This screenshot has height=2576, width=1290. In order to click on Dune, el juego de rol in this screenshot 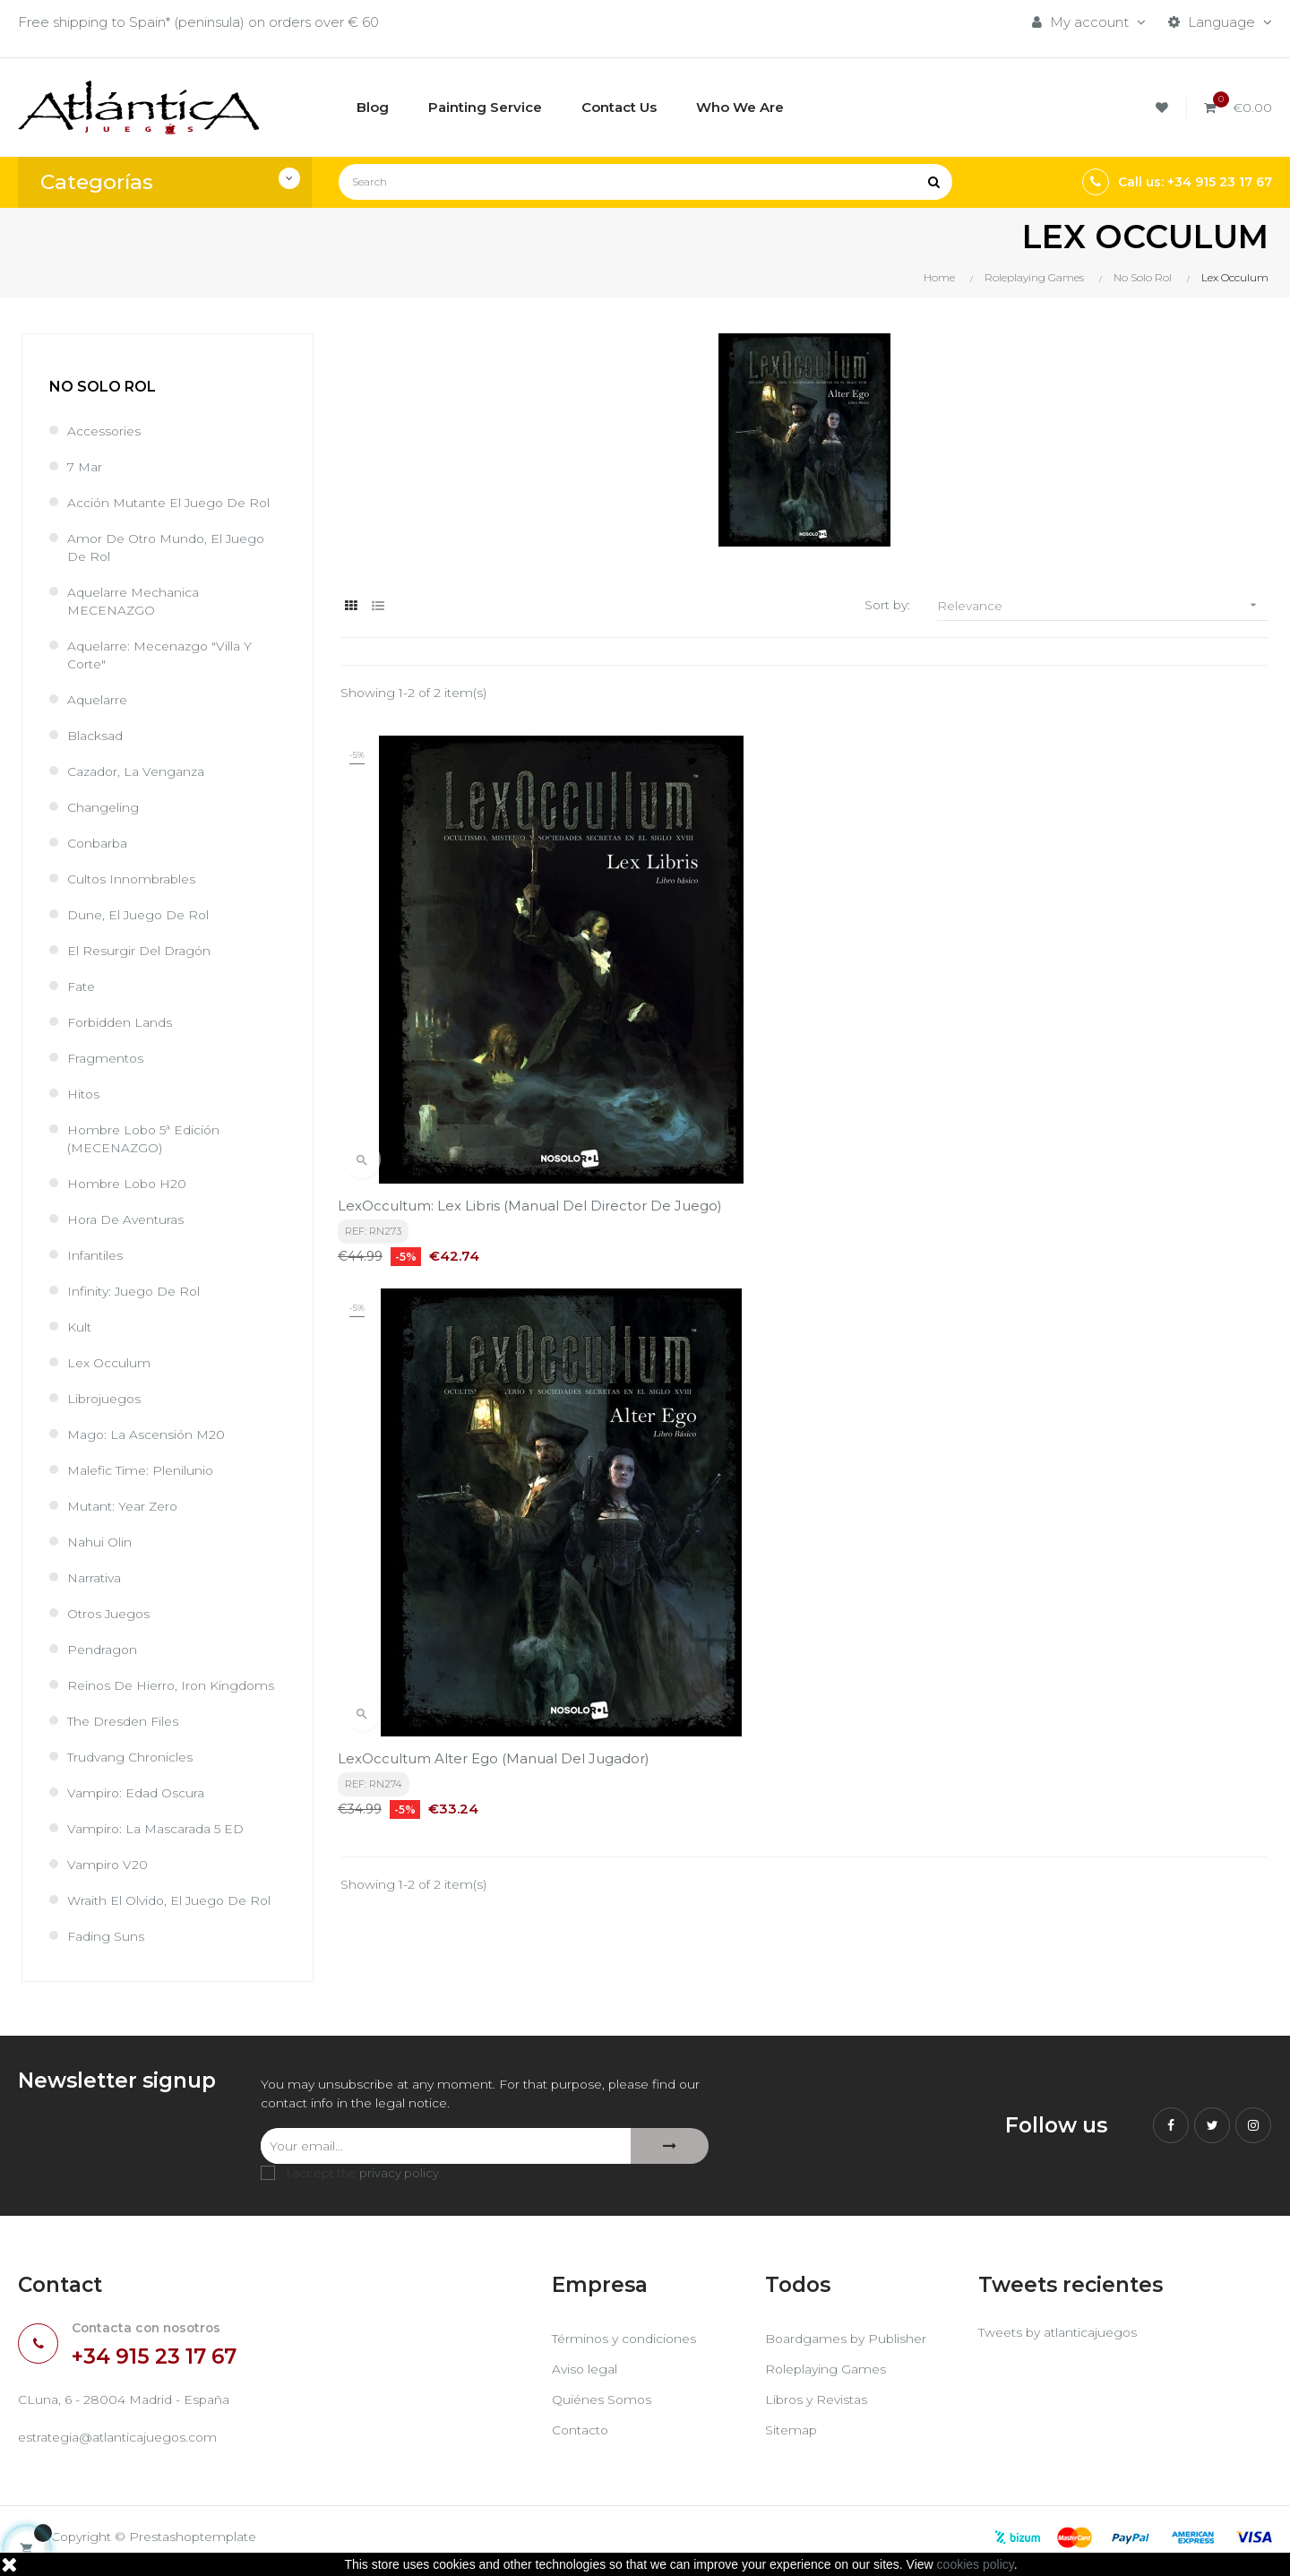, I will do `click(142, 914)`.